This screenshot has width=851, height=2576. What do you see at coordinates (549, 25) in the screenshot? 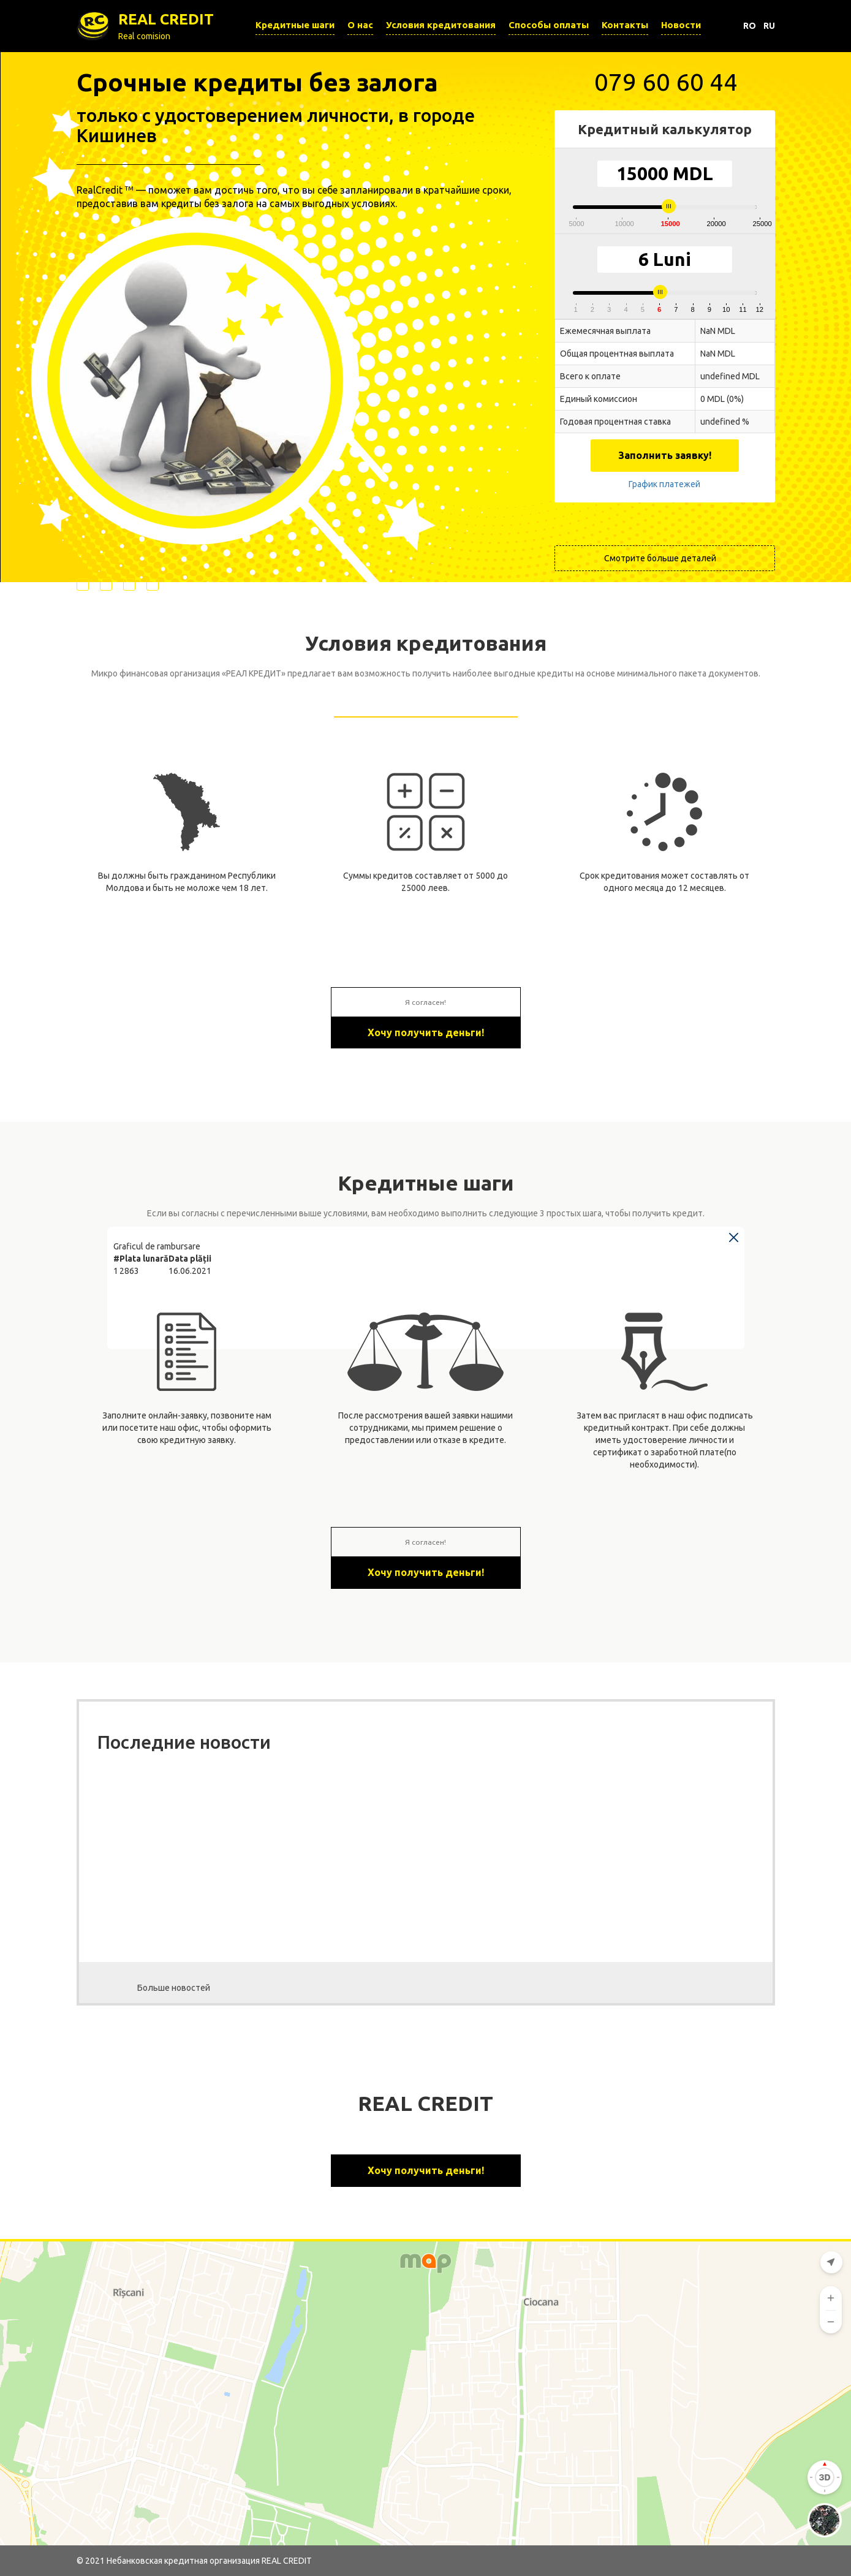
I see `Способы оплаты` at bounding box center [549, 25].